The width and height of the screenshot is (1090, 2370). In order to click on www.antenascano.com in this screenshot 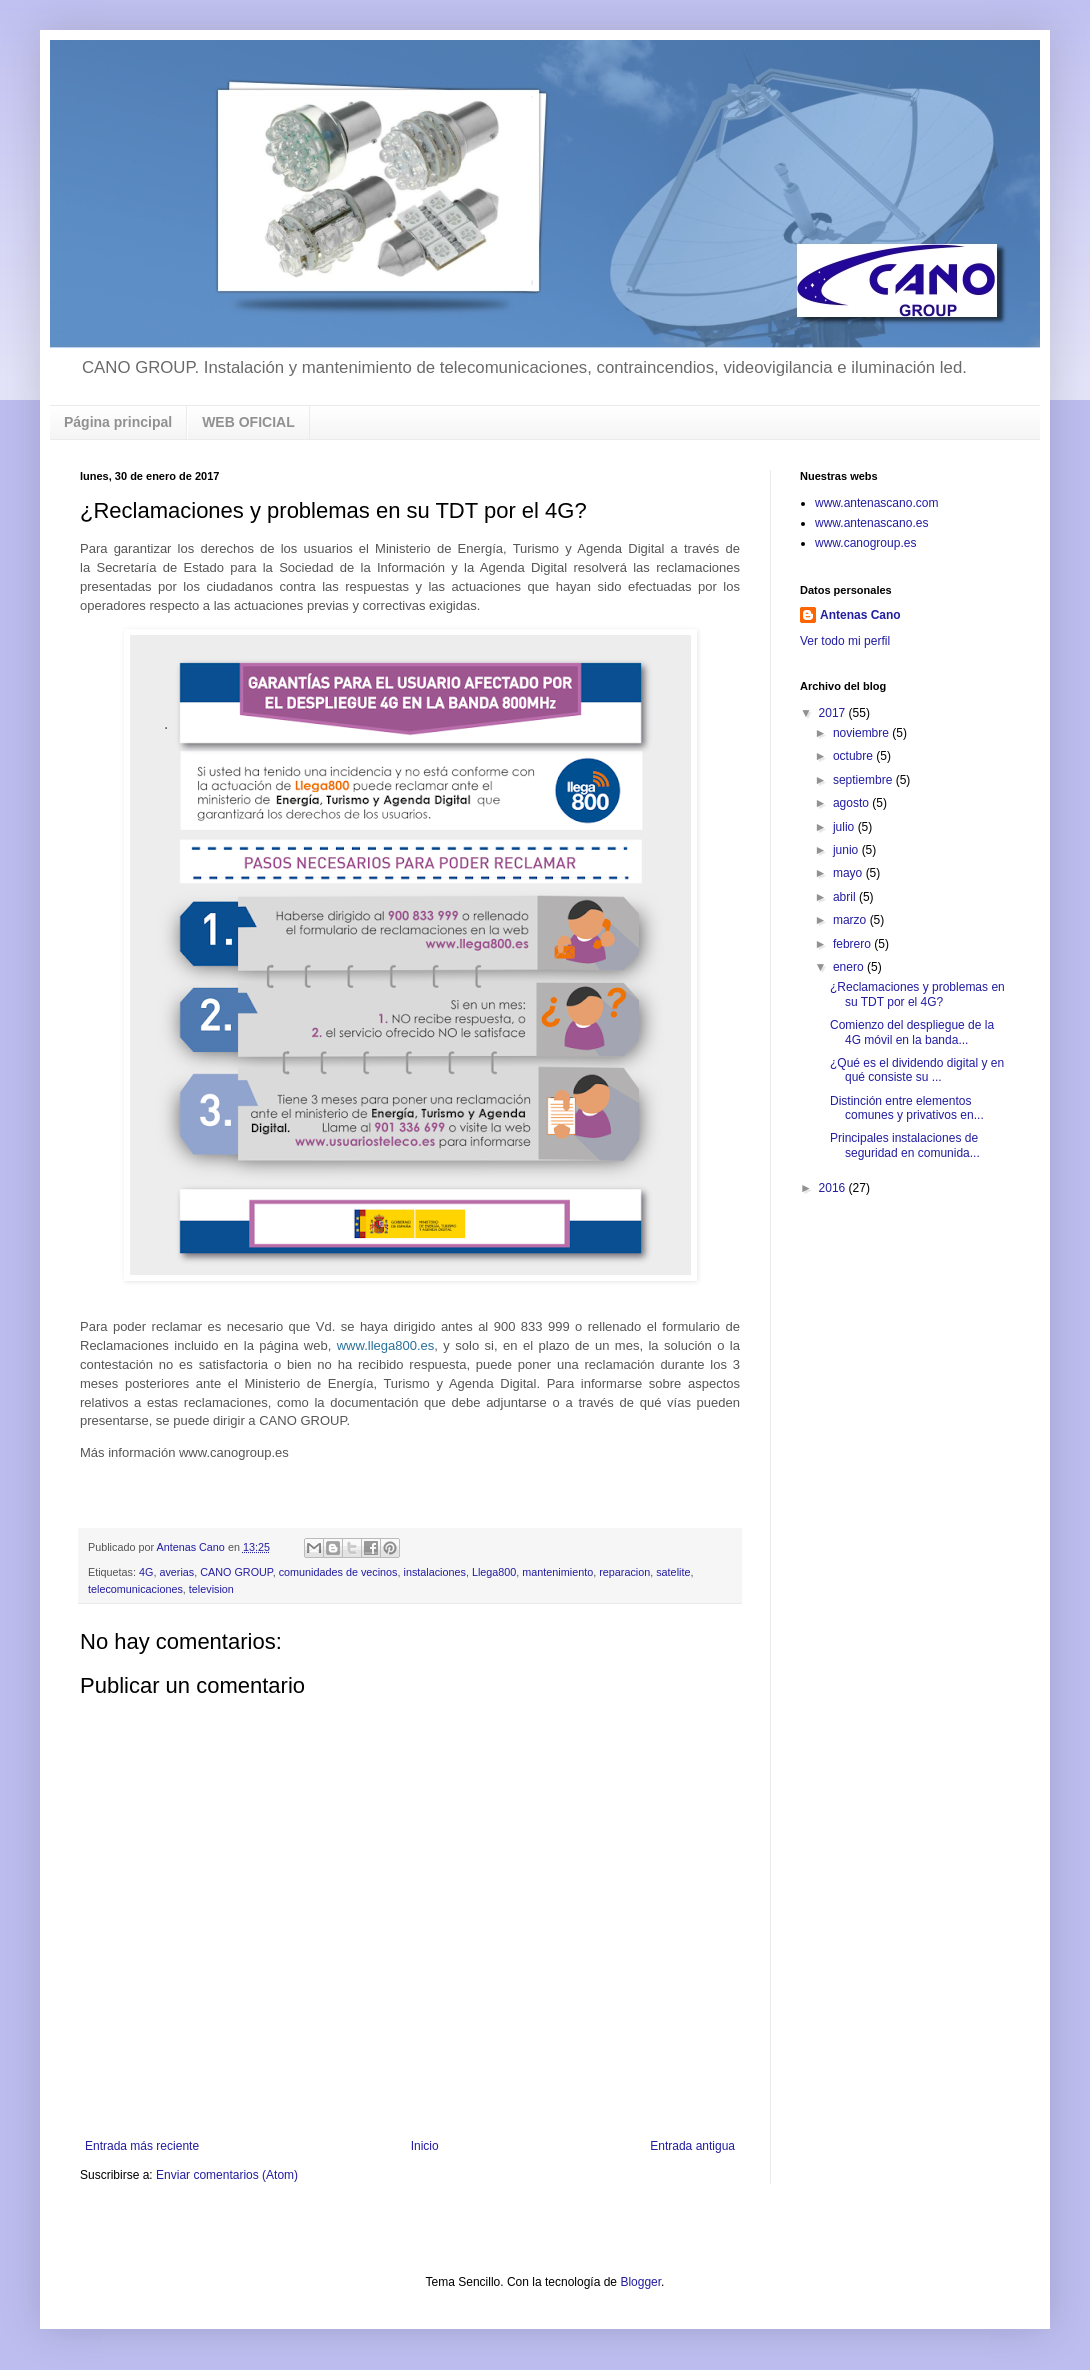, I will do `click(876, 503)`.